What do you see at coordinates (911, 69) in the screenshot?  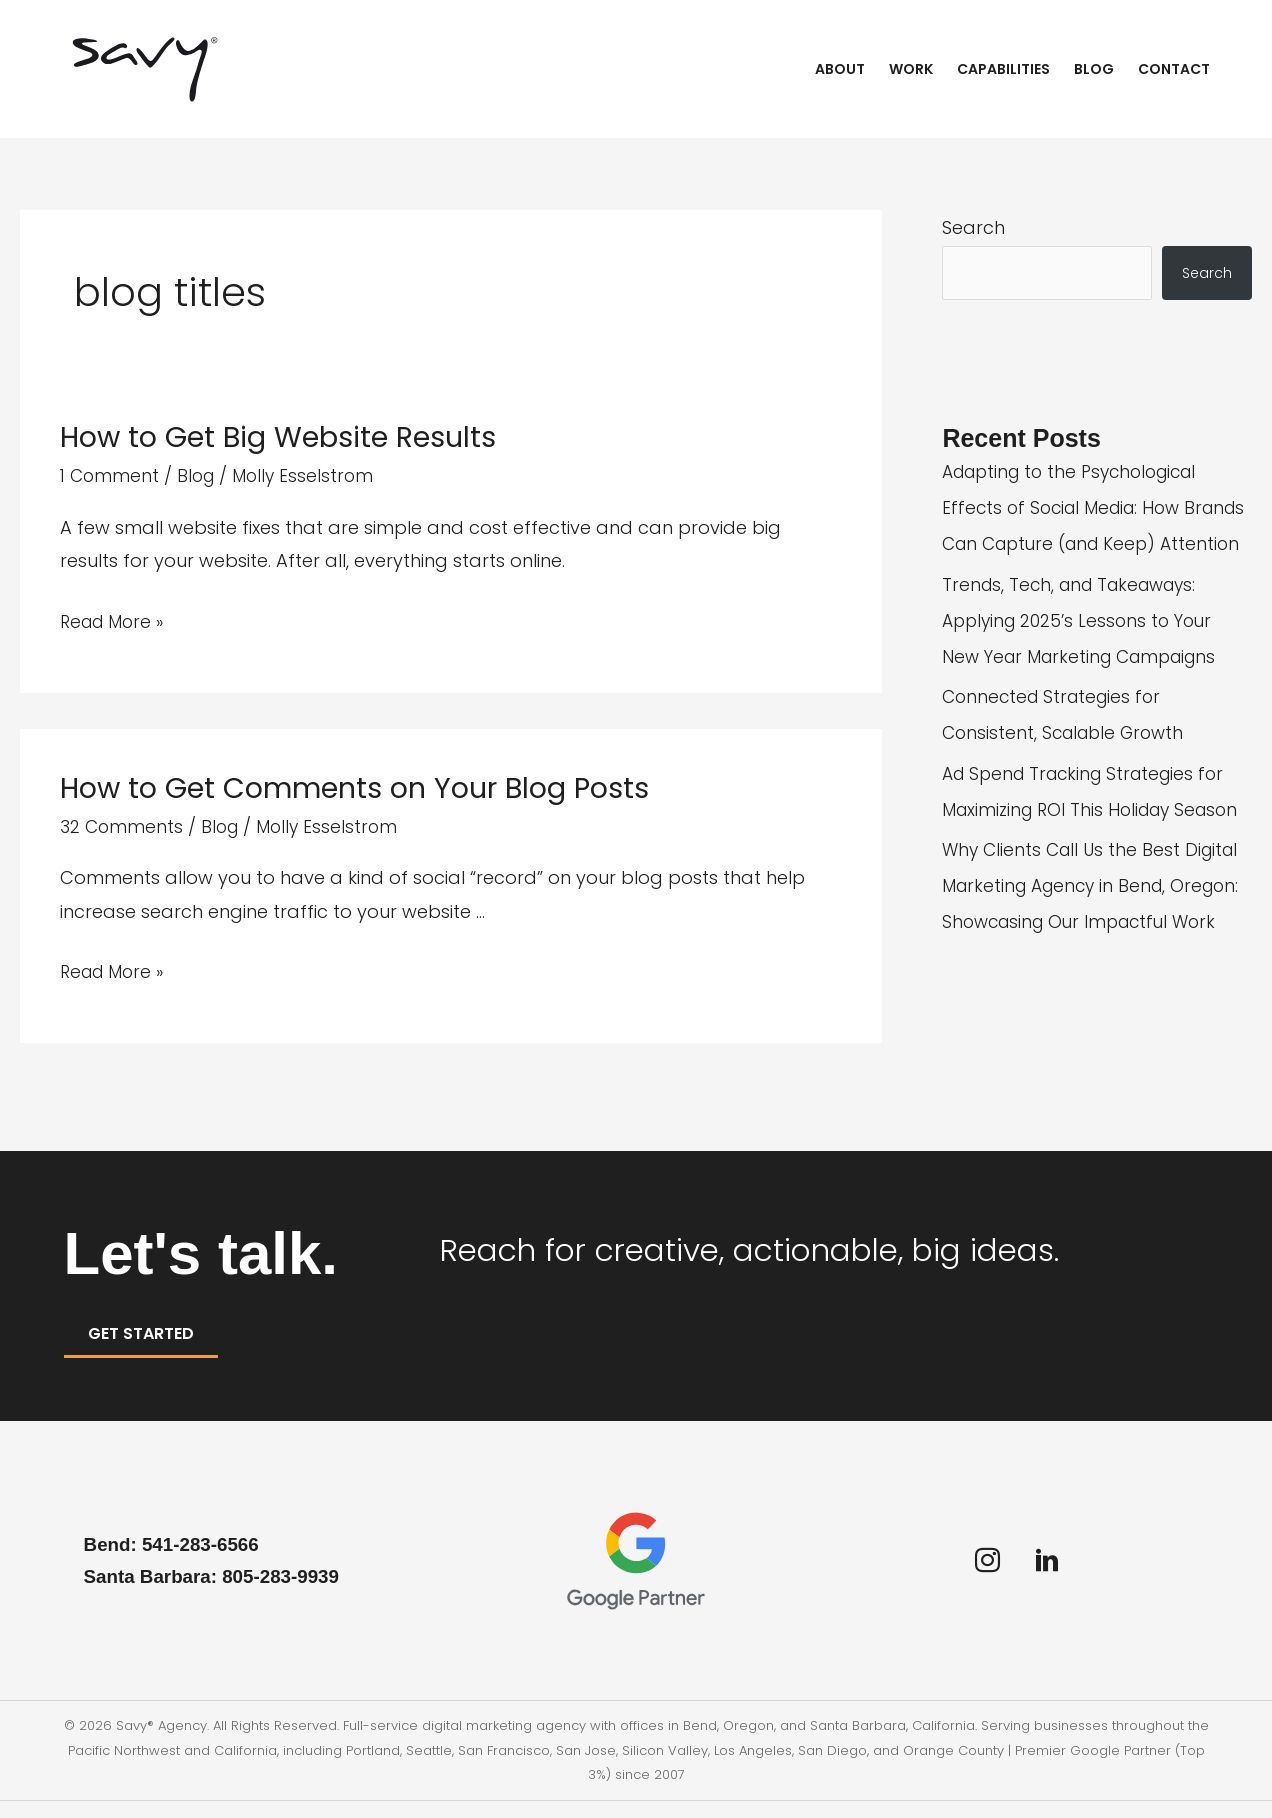 I see `Work` at bounding box center [911, 69].